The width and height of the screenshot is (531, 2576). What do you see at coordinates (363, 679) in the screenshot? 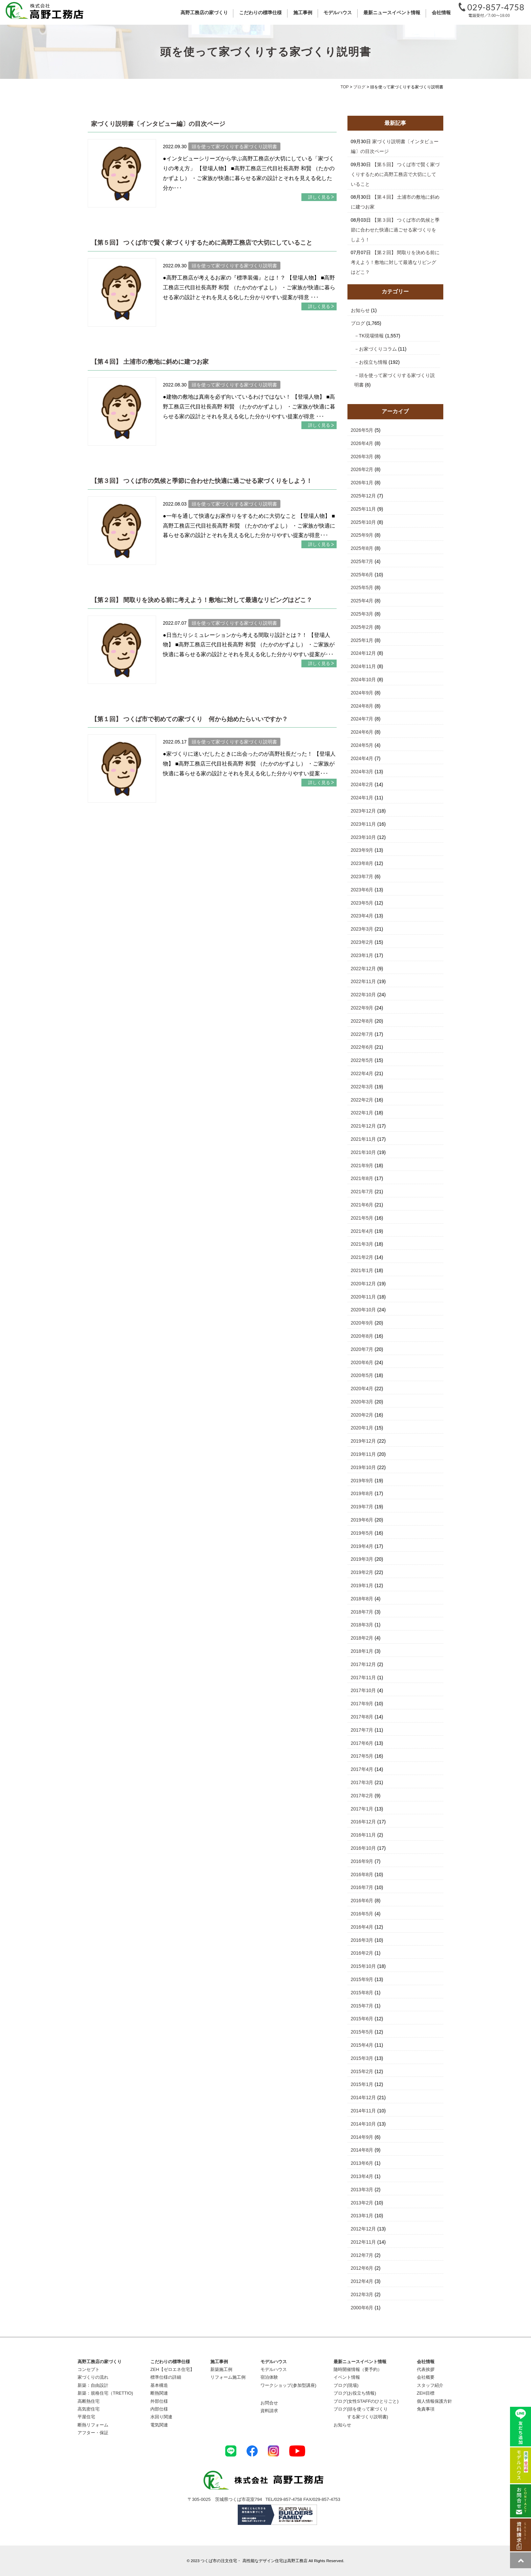
I see `2024年10月` at bounding box center [363, 679].